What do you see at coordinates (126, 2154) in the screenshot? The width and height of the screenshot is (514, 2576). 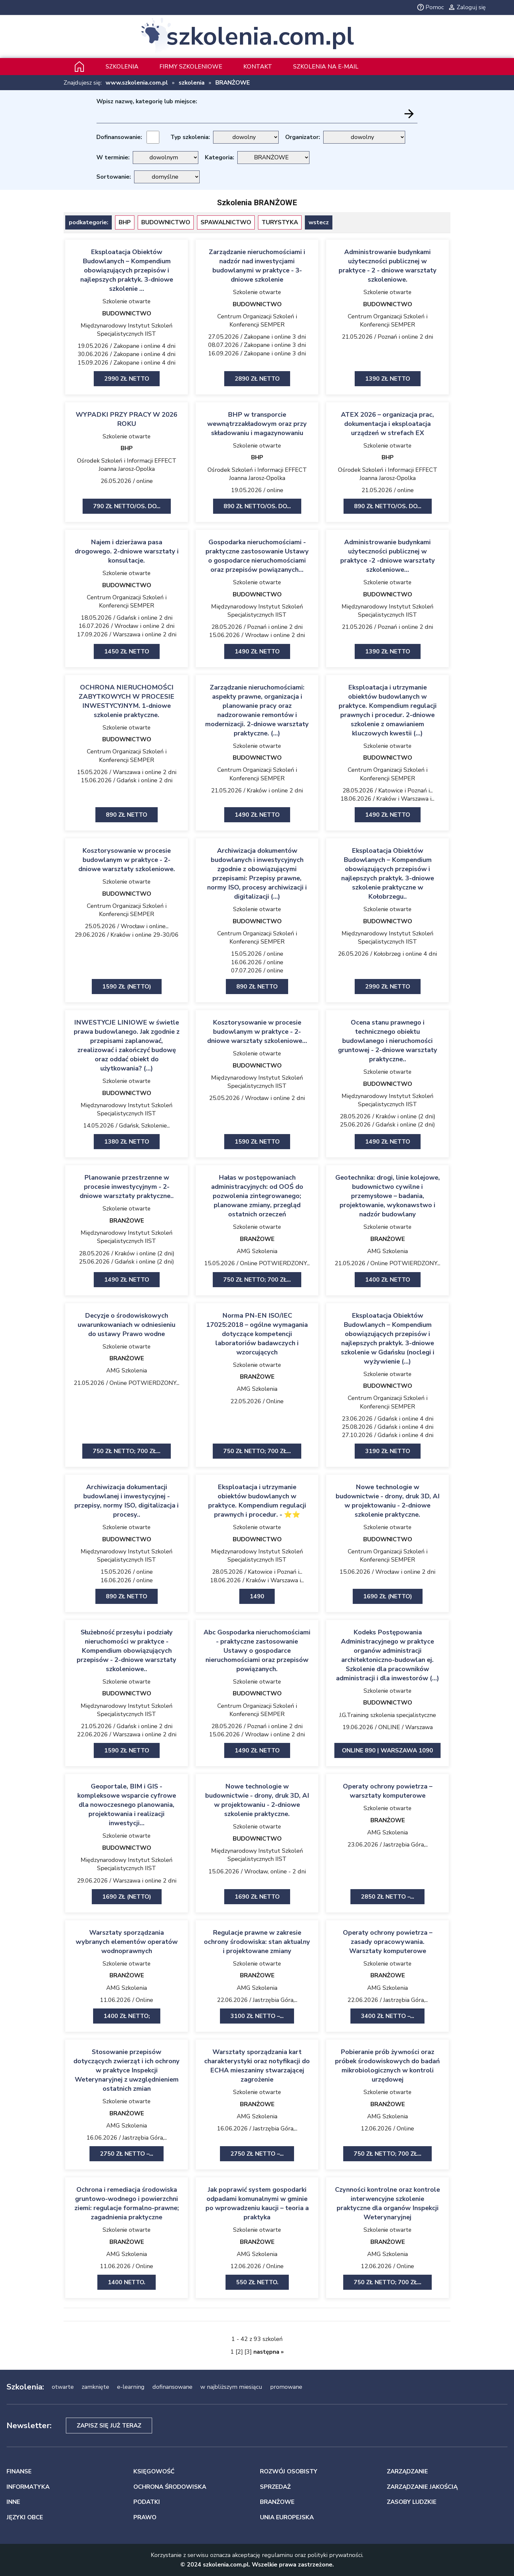 I see `2750 zł netto –...` at bounding box center [126, 2154].